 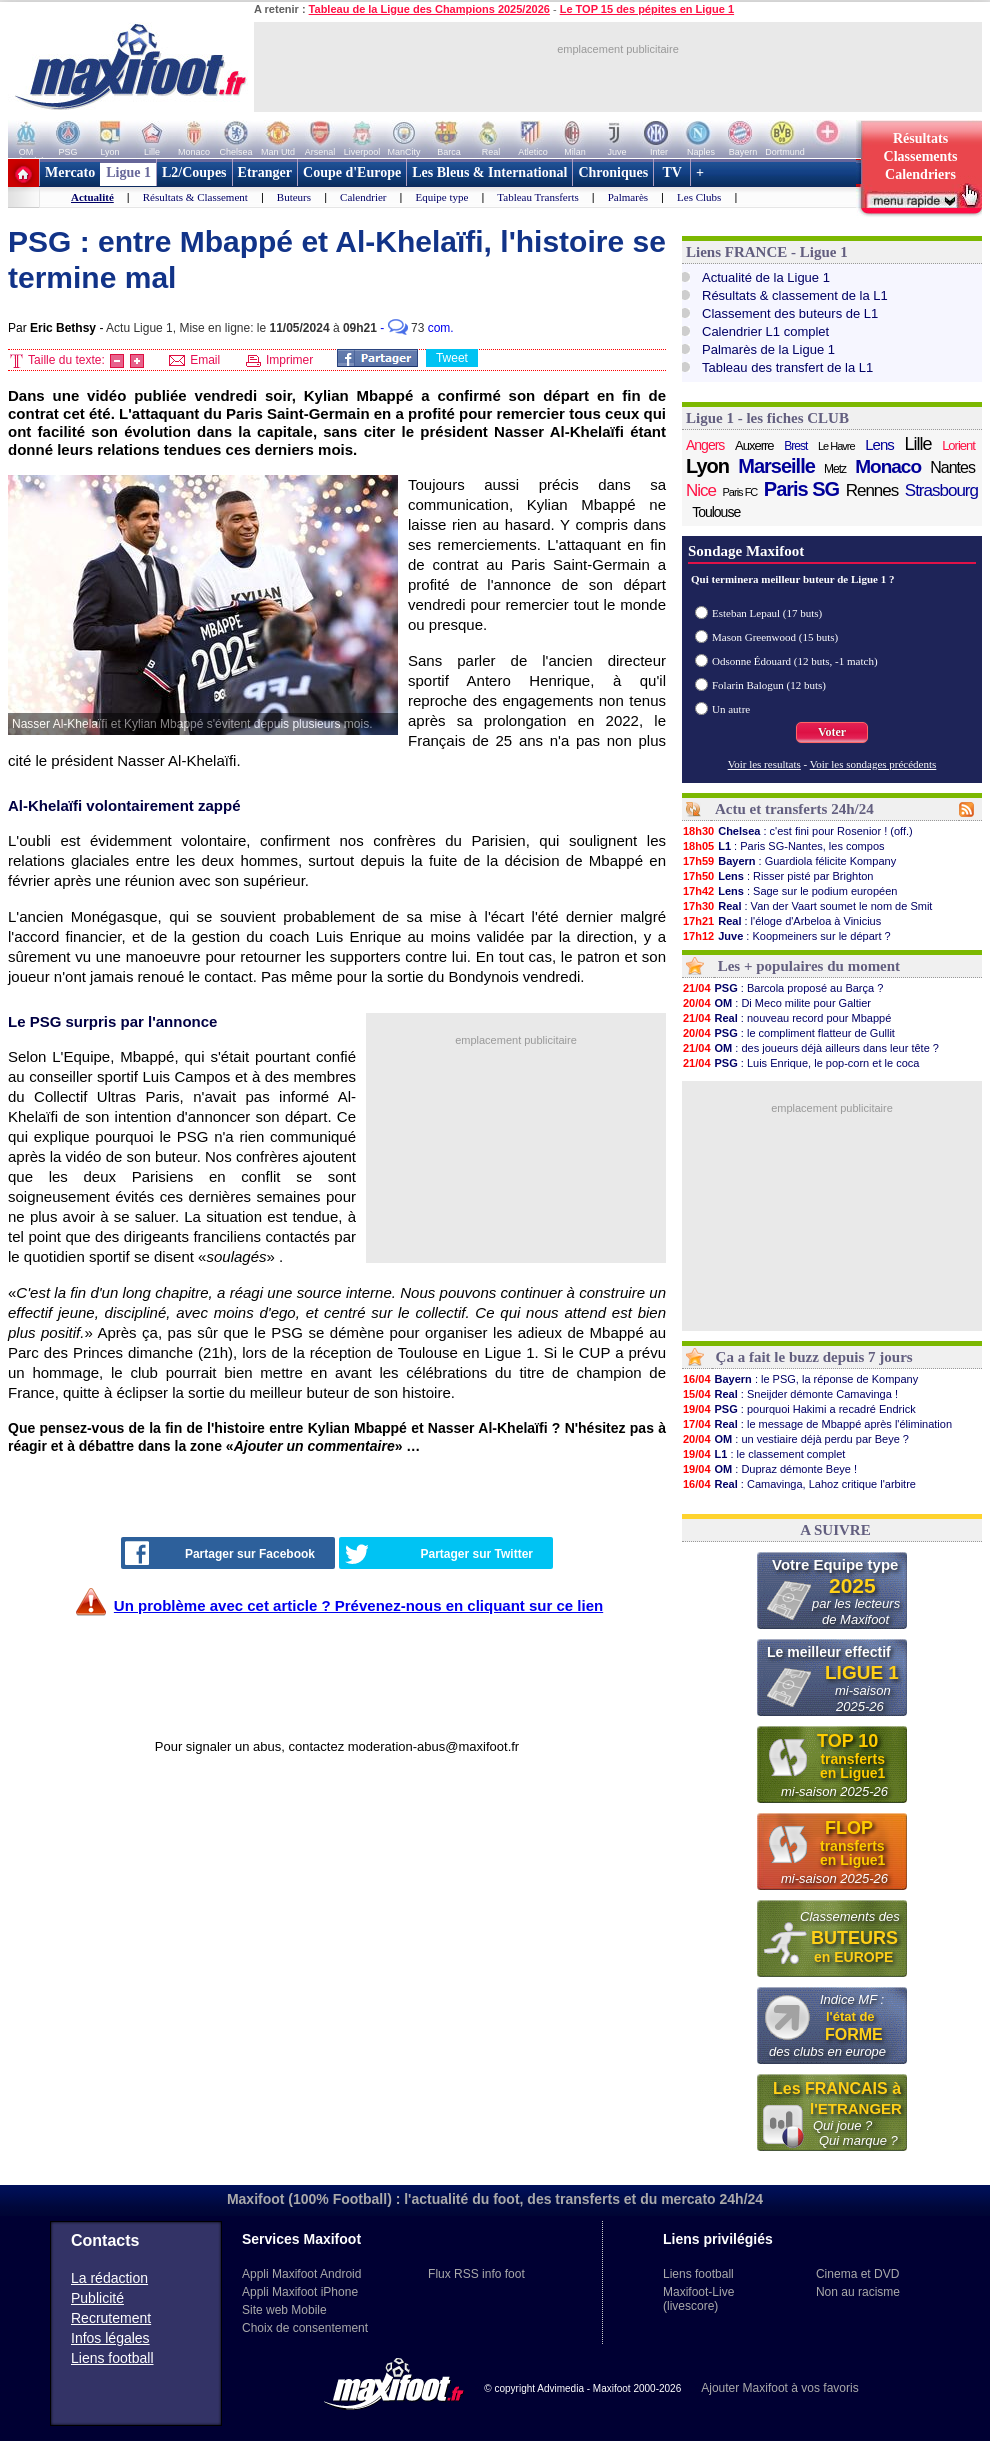 I want to click on Calendrier L1 complet, so click(x=765, y=331).